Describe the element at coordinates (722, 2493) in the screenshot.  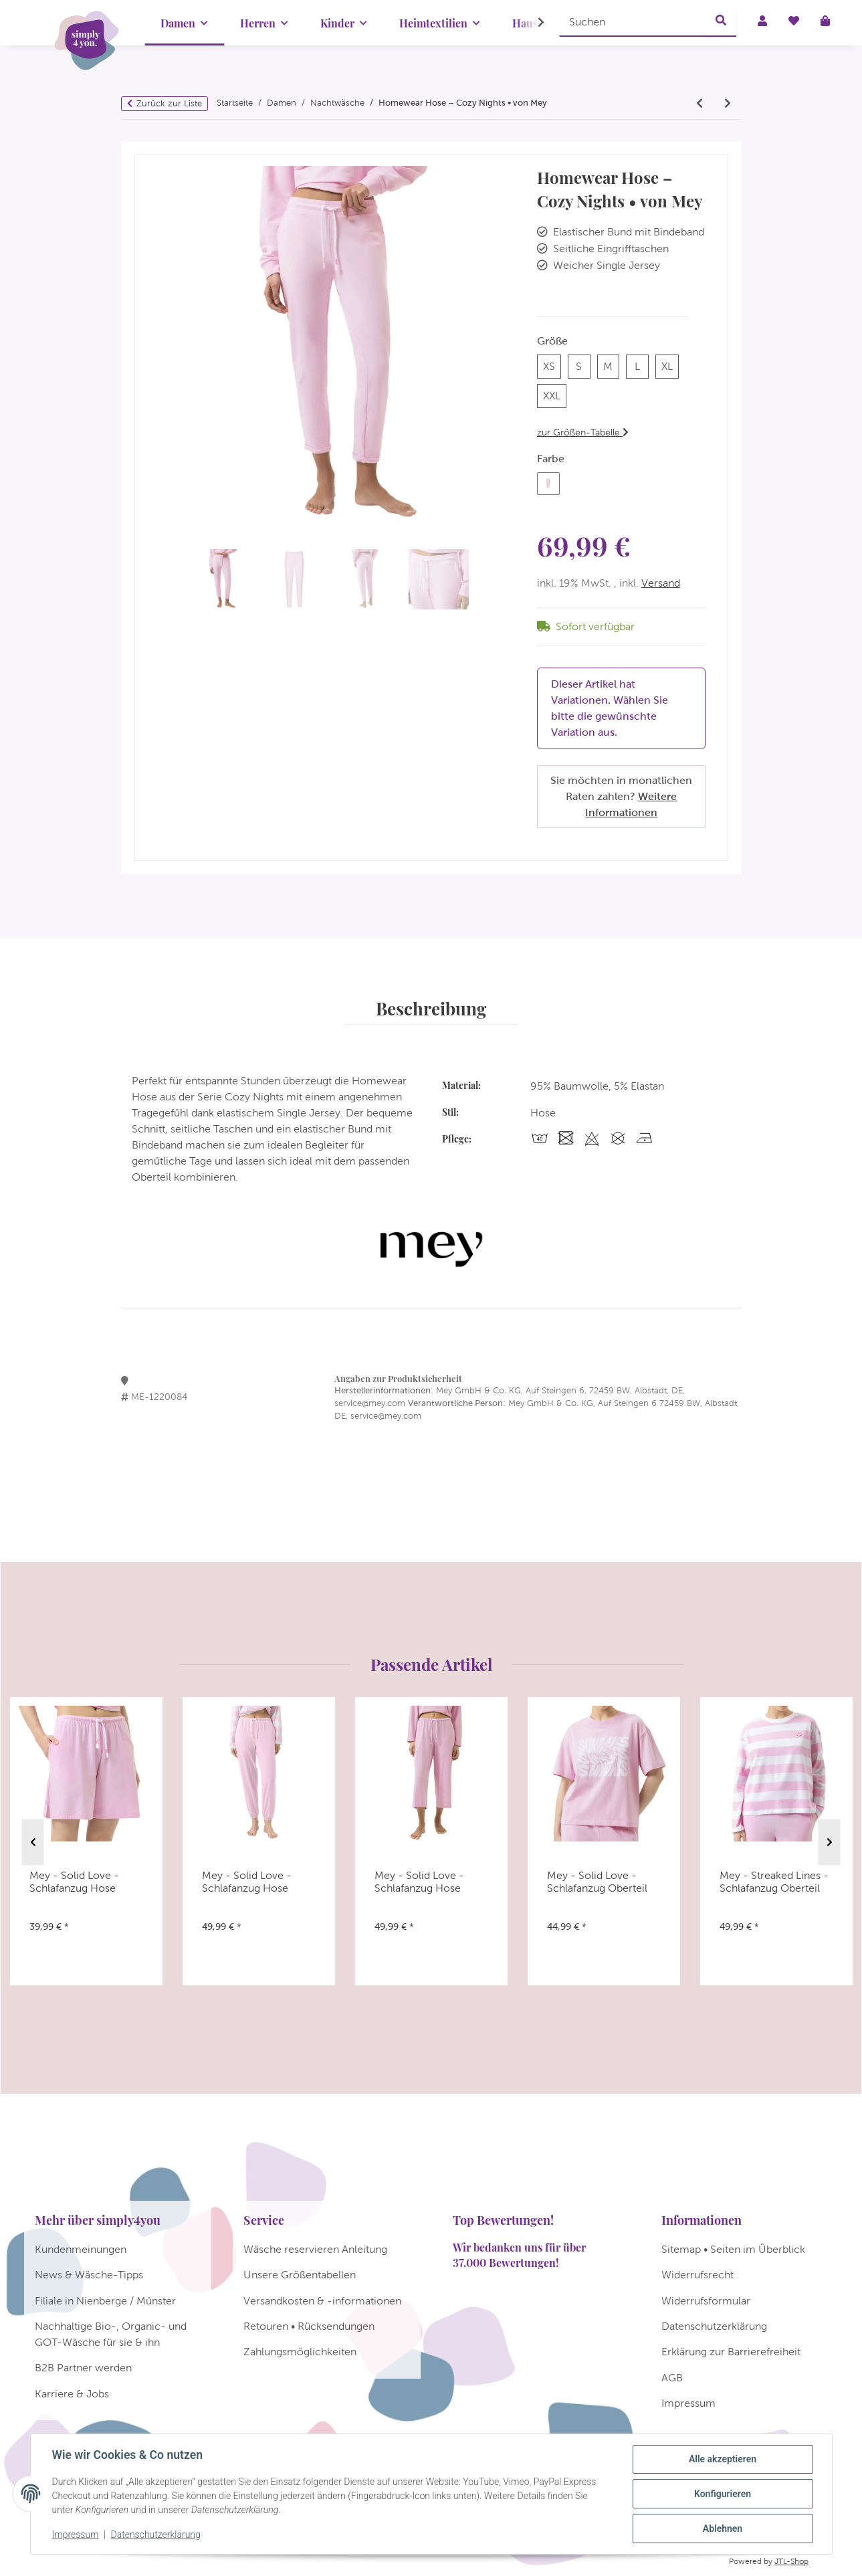
I see `Konfigurieren` at that location.